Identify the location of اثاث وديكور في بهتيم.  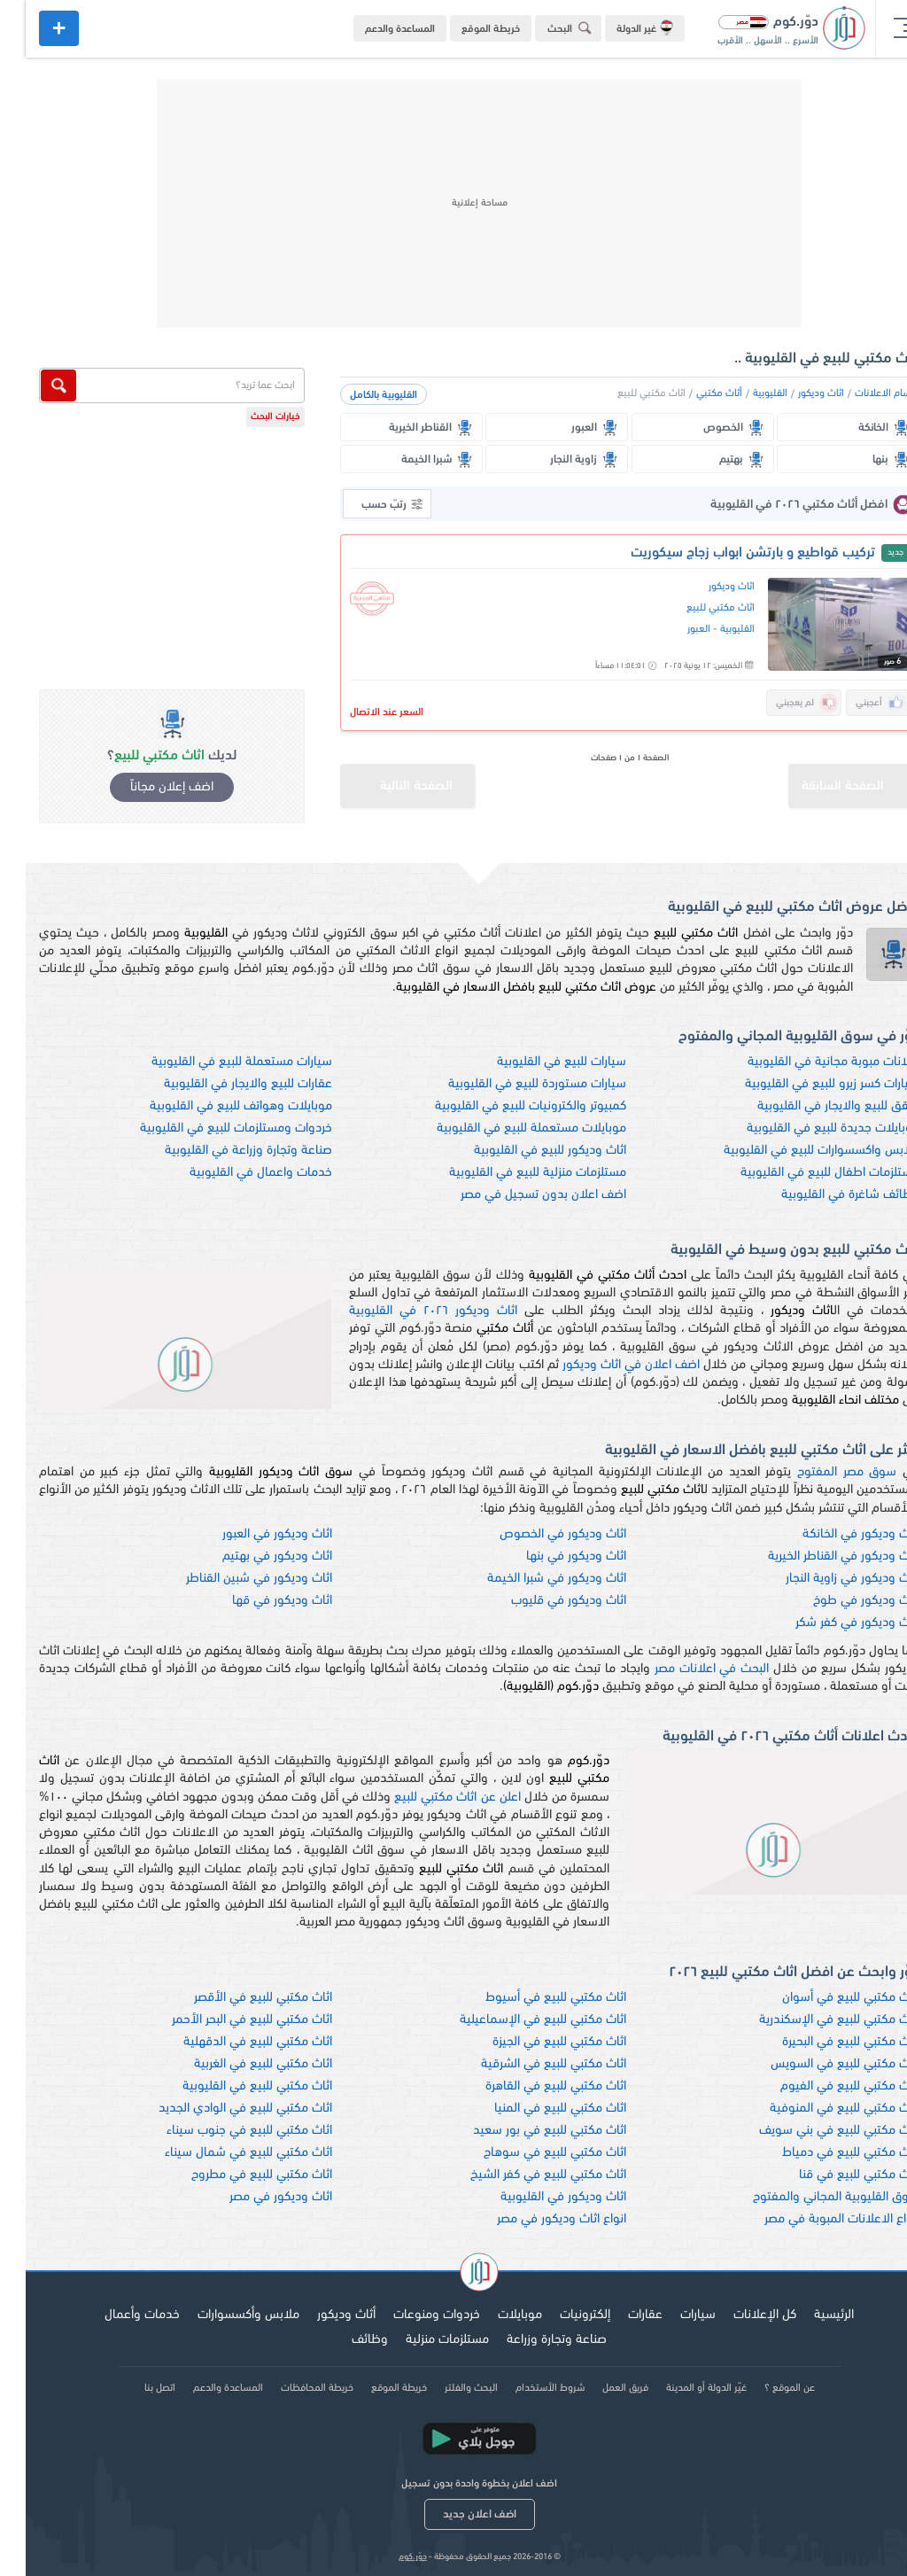
(251, 1556).